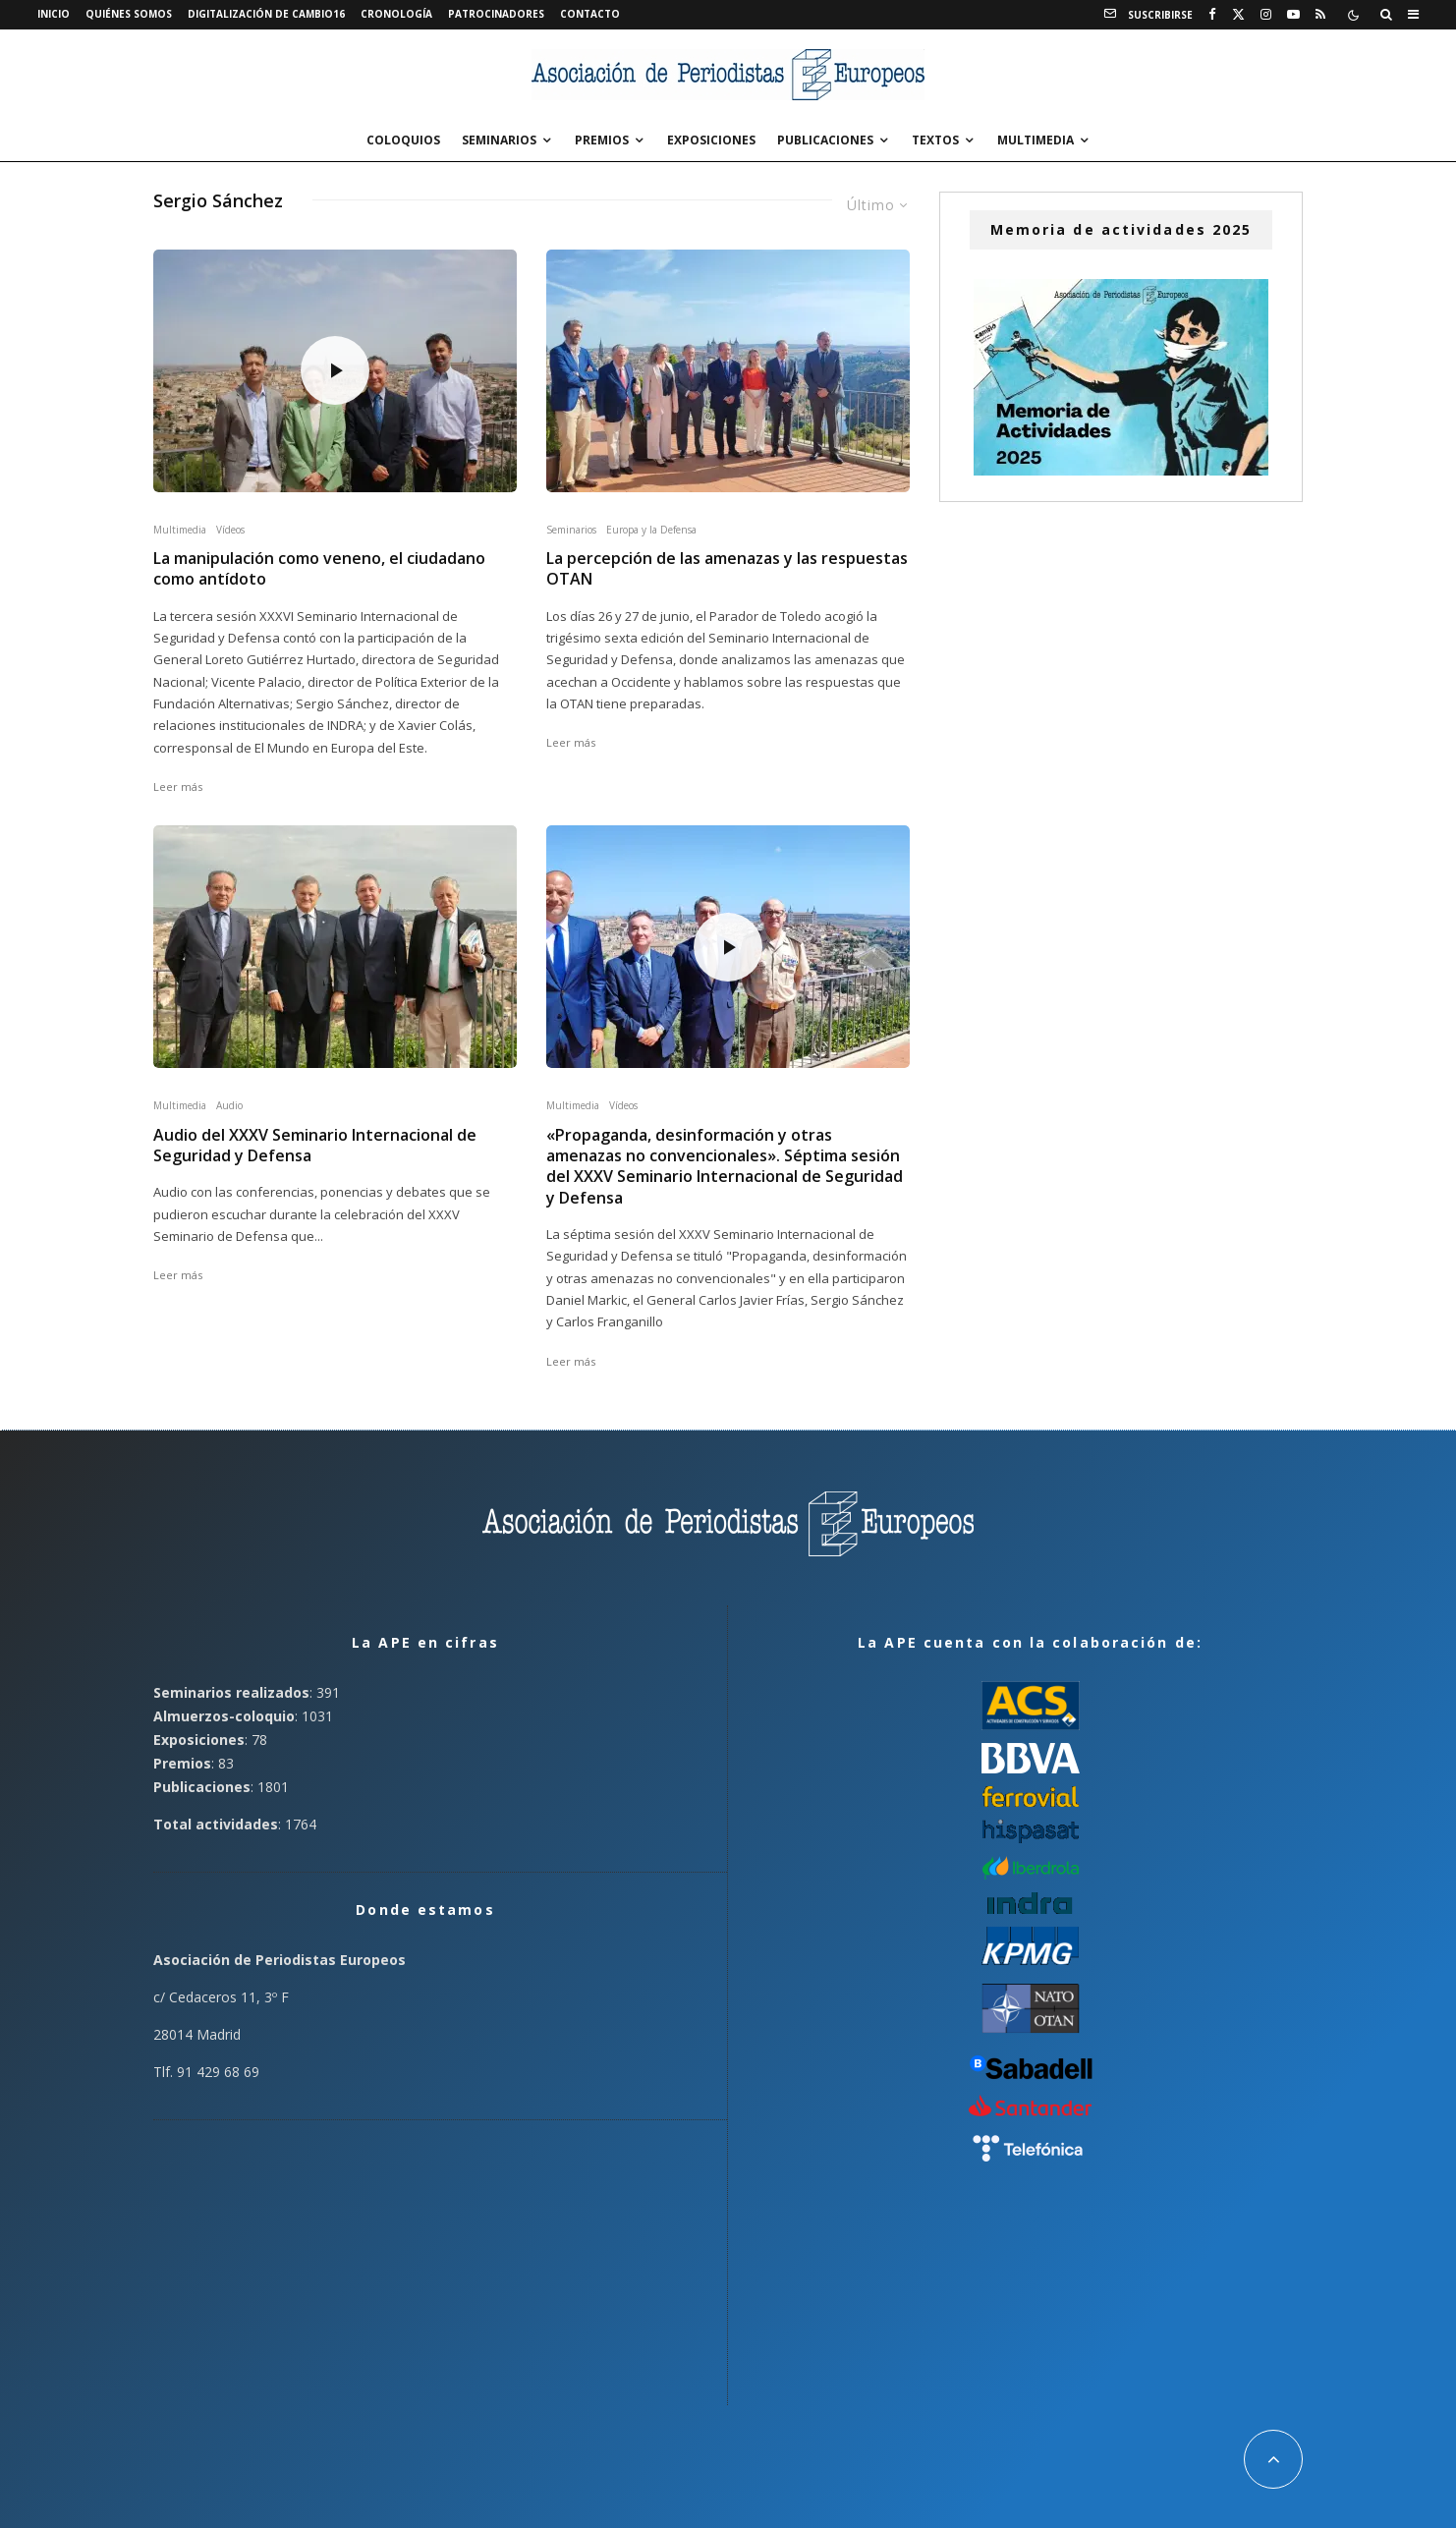 This screenshot has height=2528, width=1456. What do you see at coordinates (711, 140) in the screenshot?
I see `Exposiciones` at bounding box center [711, 140].